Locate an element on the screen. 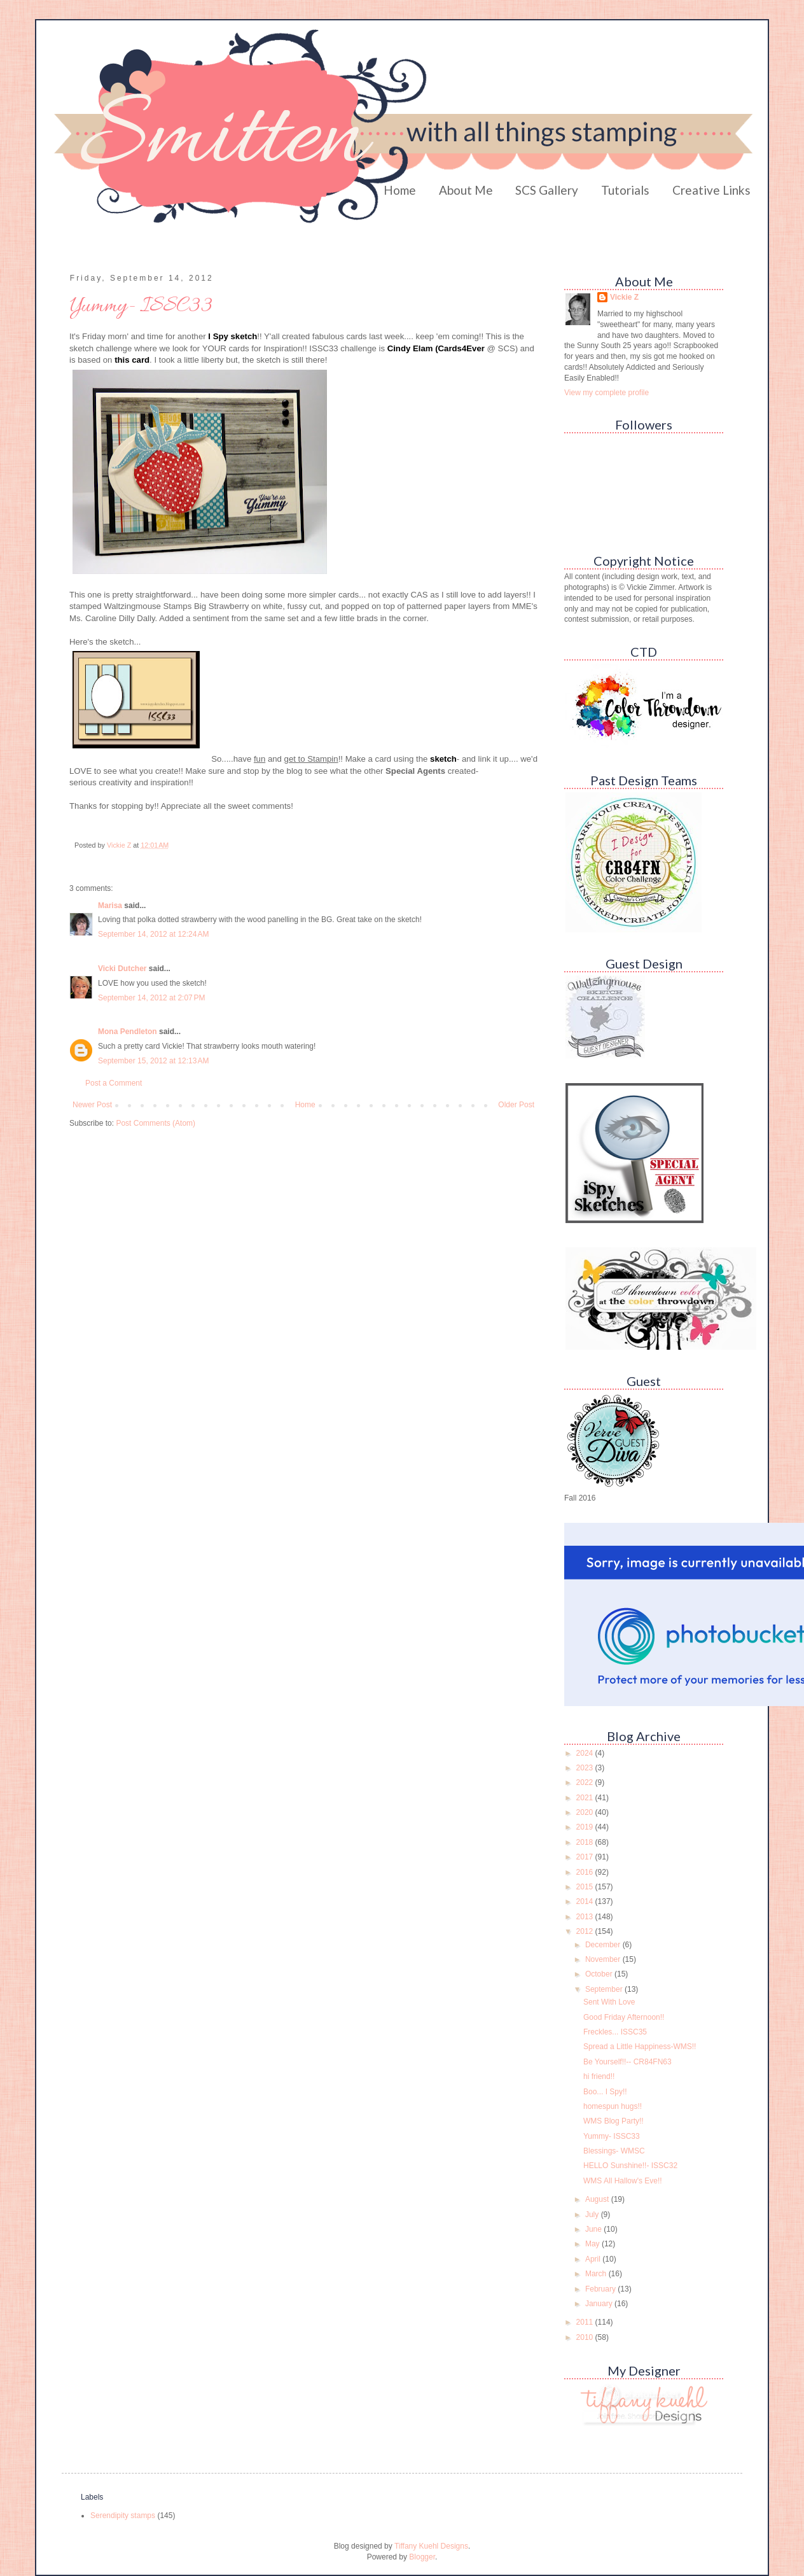 This screenshot has height=2576, width=804. December is located at coordinates (604, 1944).